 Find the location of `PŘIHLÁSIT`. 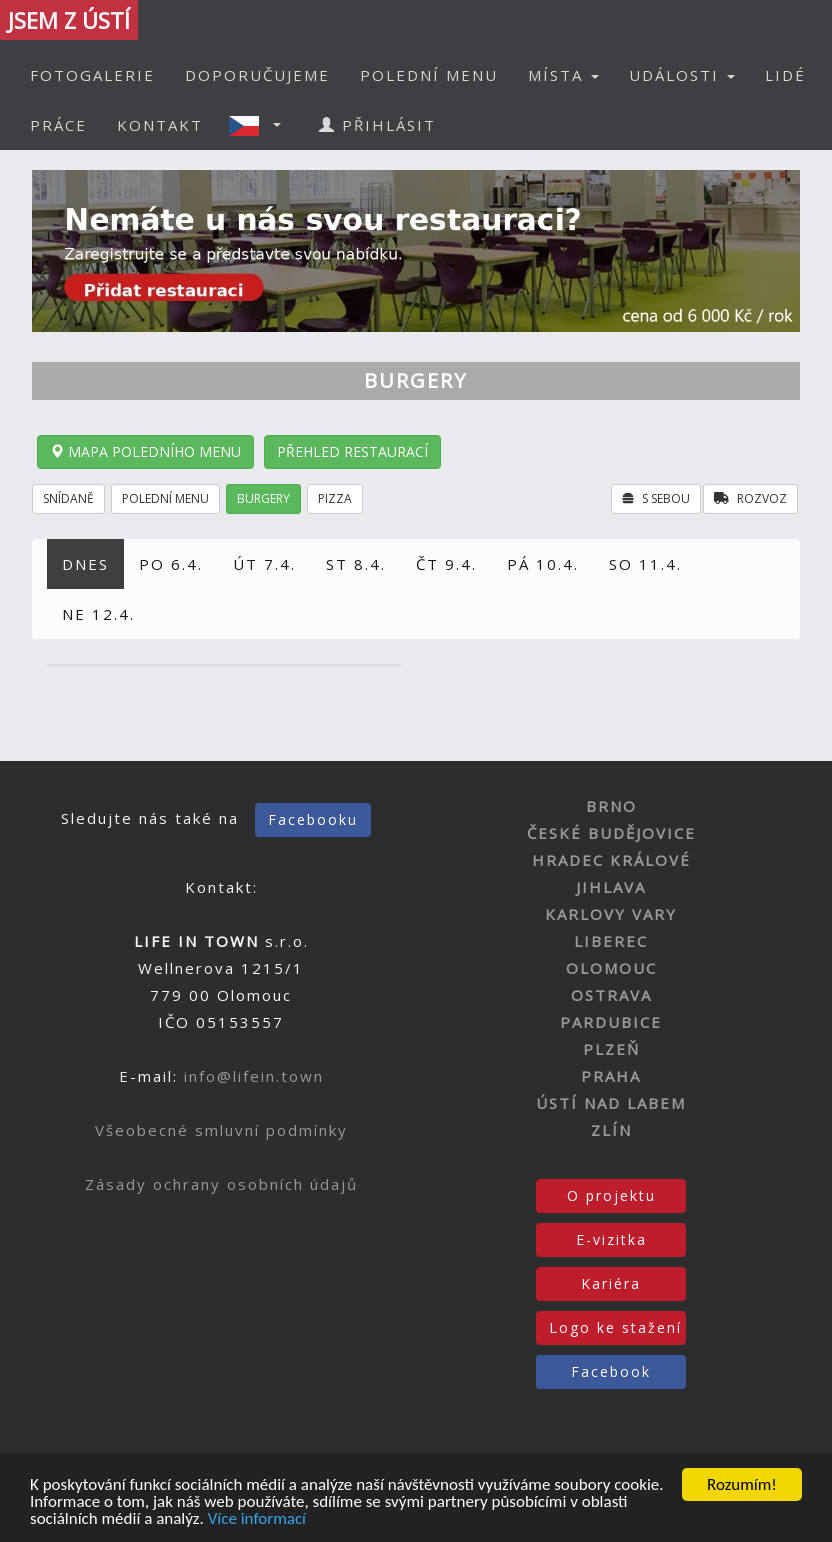

PŘIHLÁSIT is located at coordinates (377, 125).